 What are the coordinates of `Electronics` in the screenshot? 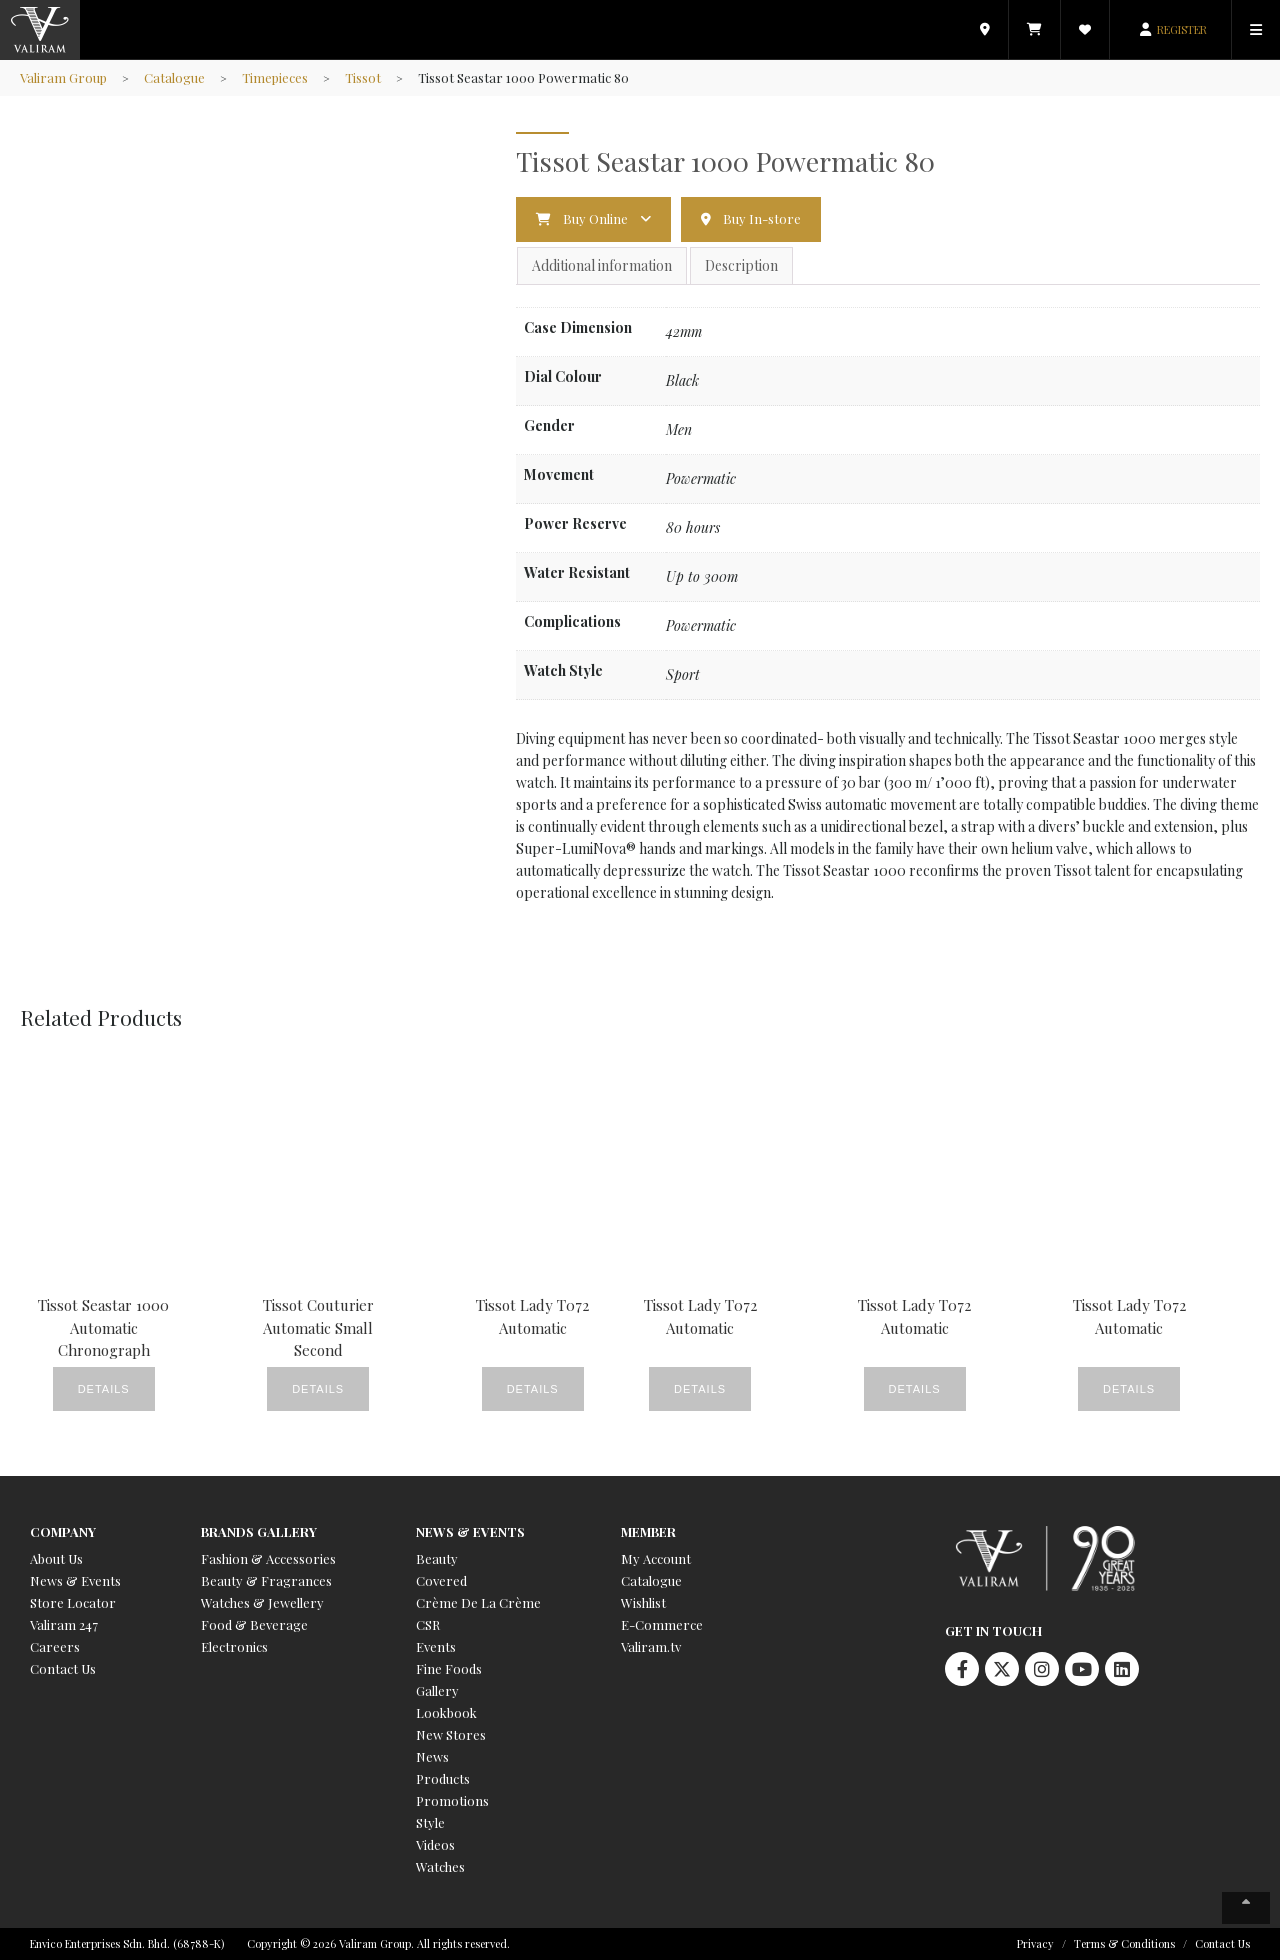 It's located at (234, 1646).